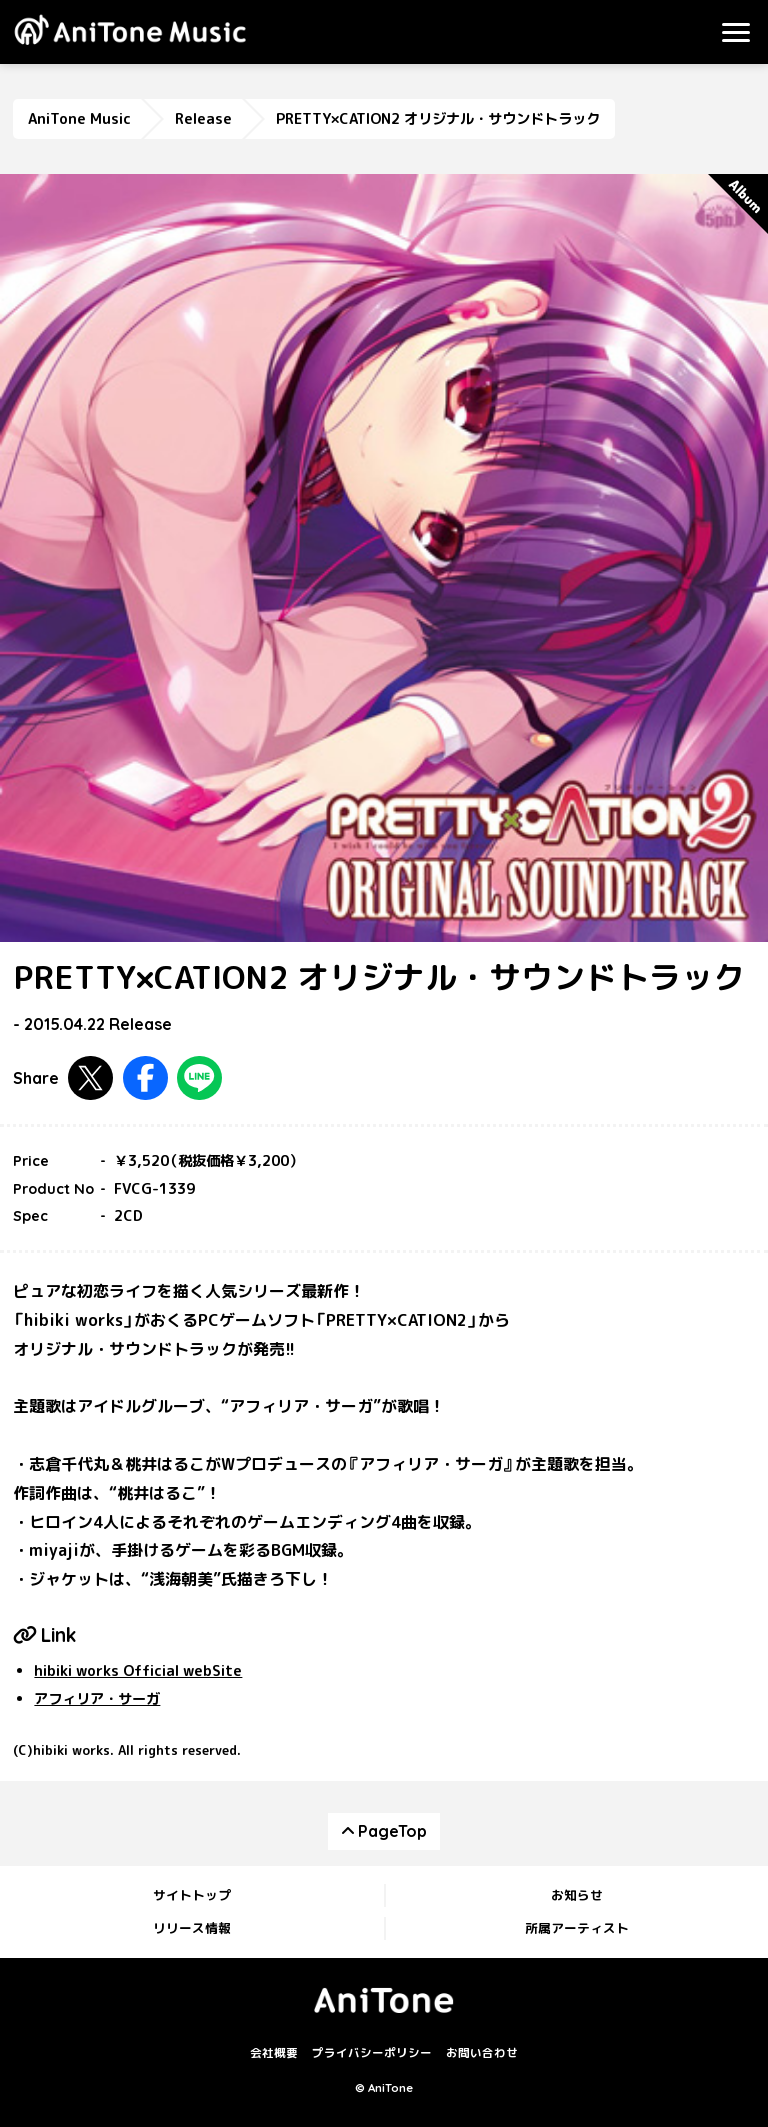  I want to click on お問い合わせ, so click(482, 2053).